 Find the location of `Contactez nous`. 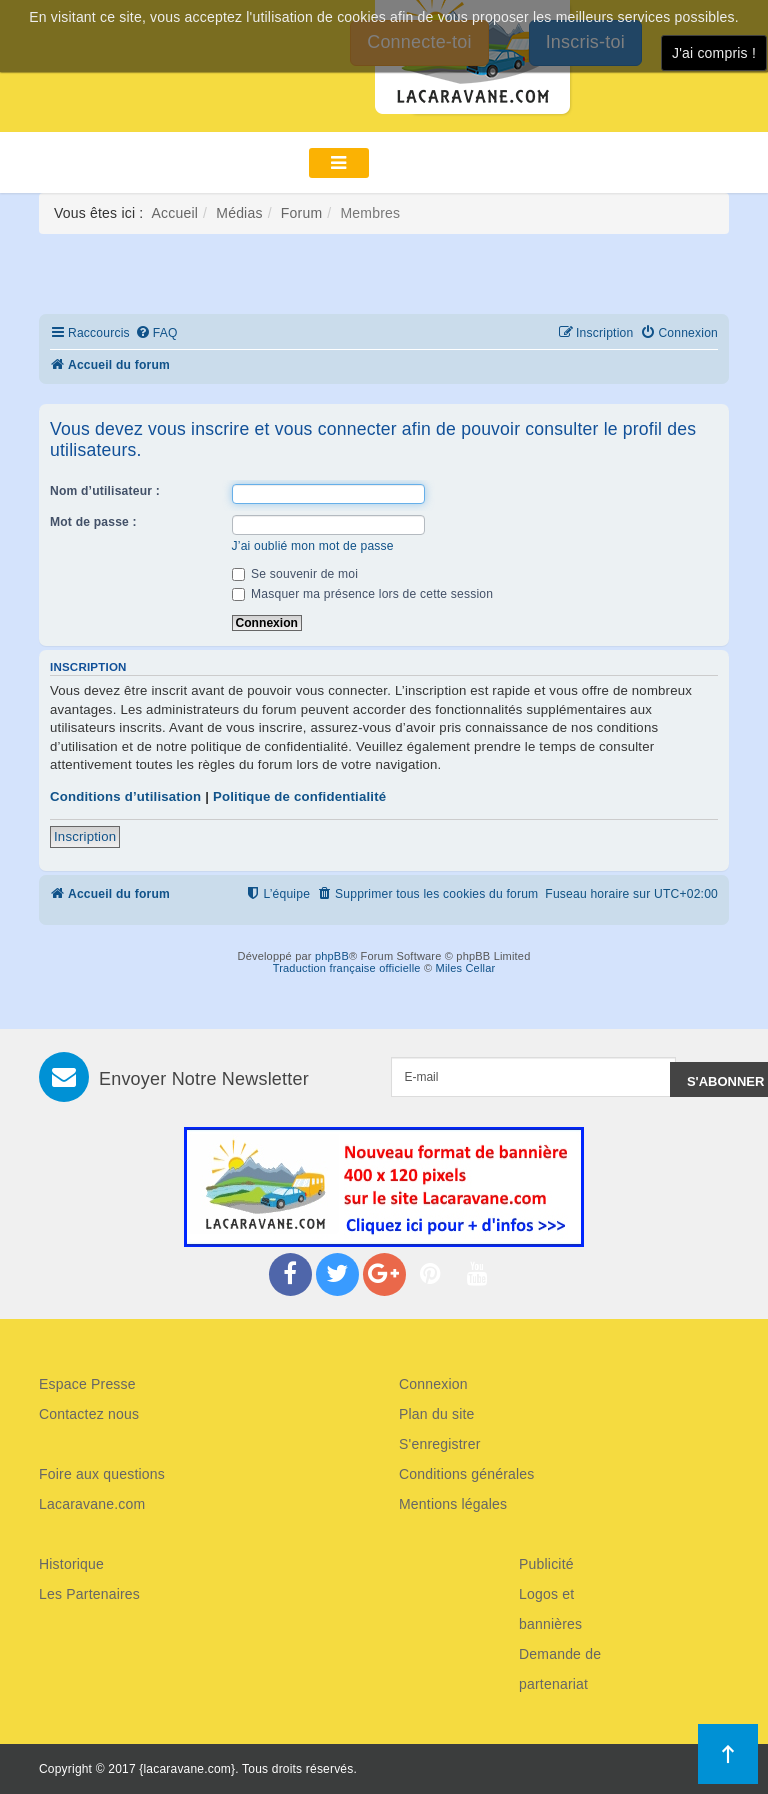

Contactez nous is located at coordinates (89, 1414).